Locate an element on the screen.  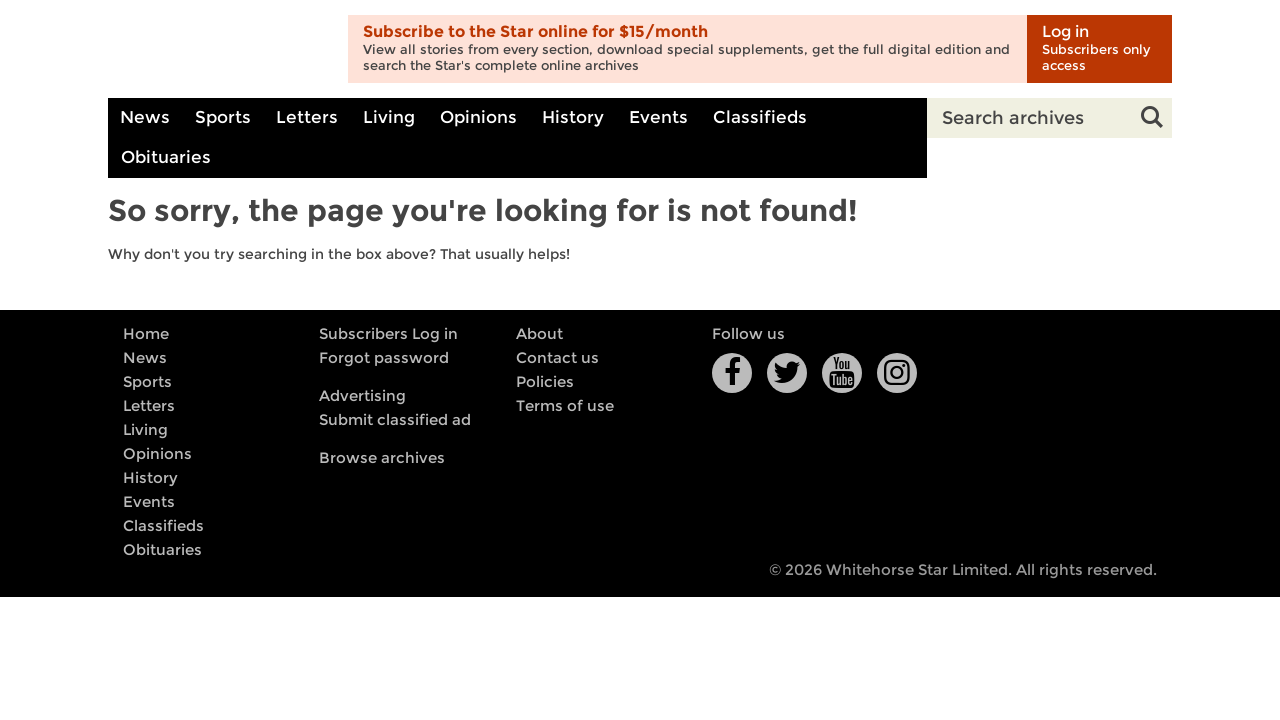
Forgot password is located at coordinates (384, 358).